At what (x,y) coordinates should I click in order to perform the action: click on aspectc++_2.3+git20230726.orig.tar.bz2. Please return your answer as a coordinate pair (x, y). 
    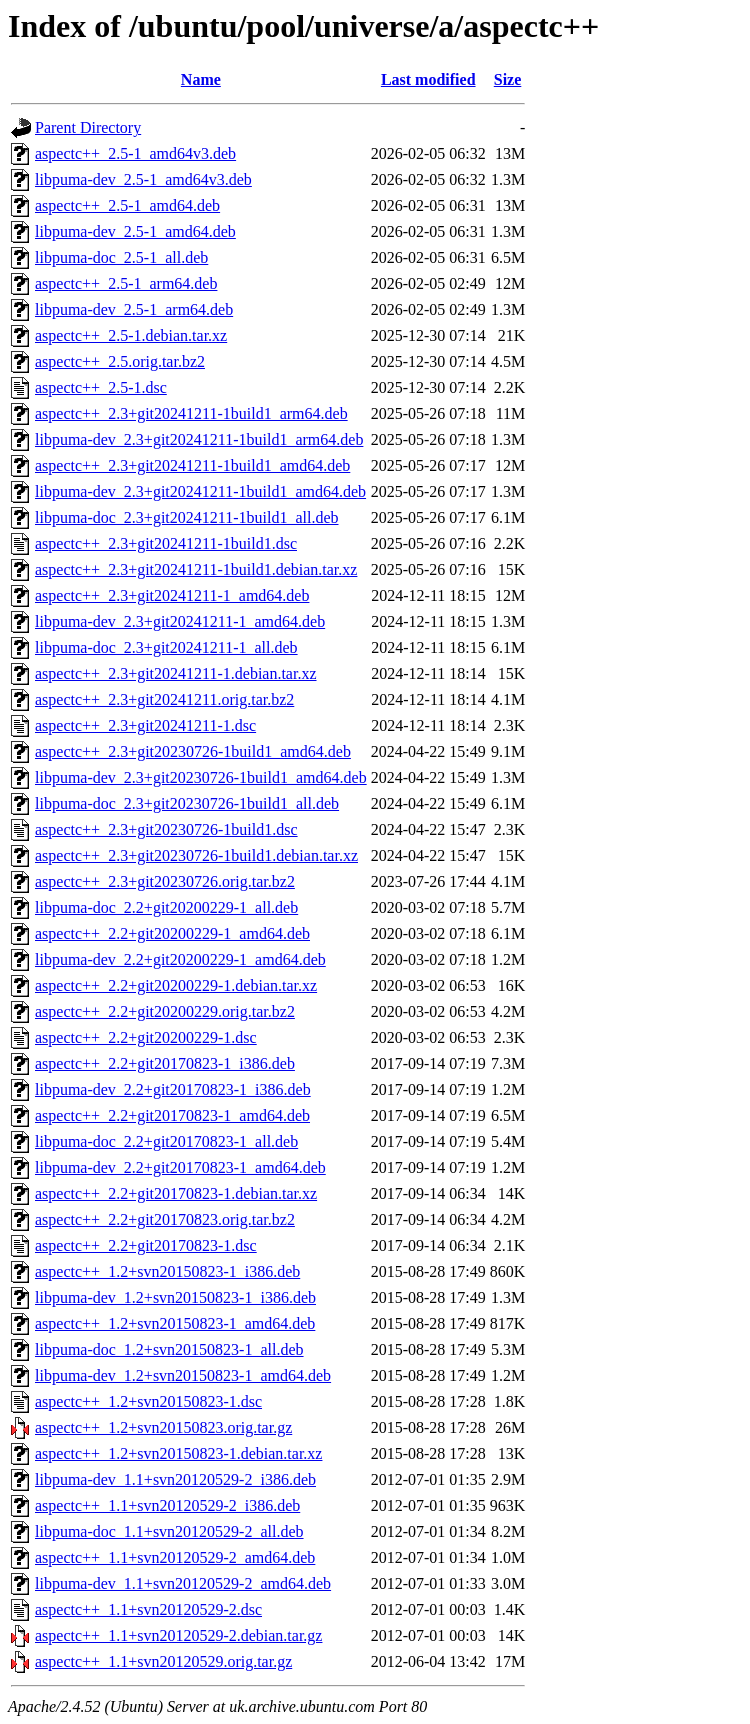
    Looking at the image, I should click on (165, 881).